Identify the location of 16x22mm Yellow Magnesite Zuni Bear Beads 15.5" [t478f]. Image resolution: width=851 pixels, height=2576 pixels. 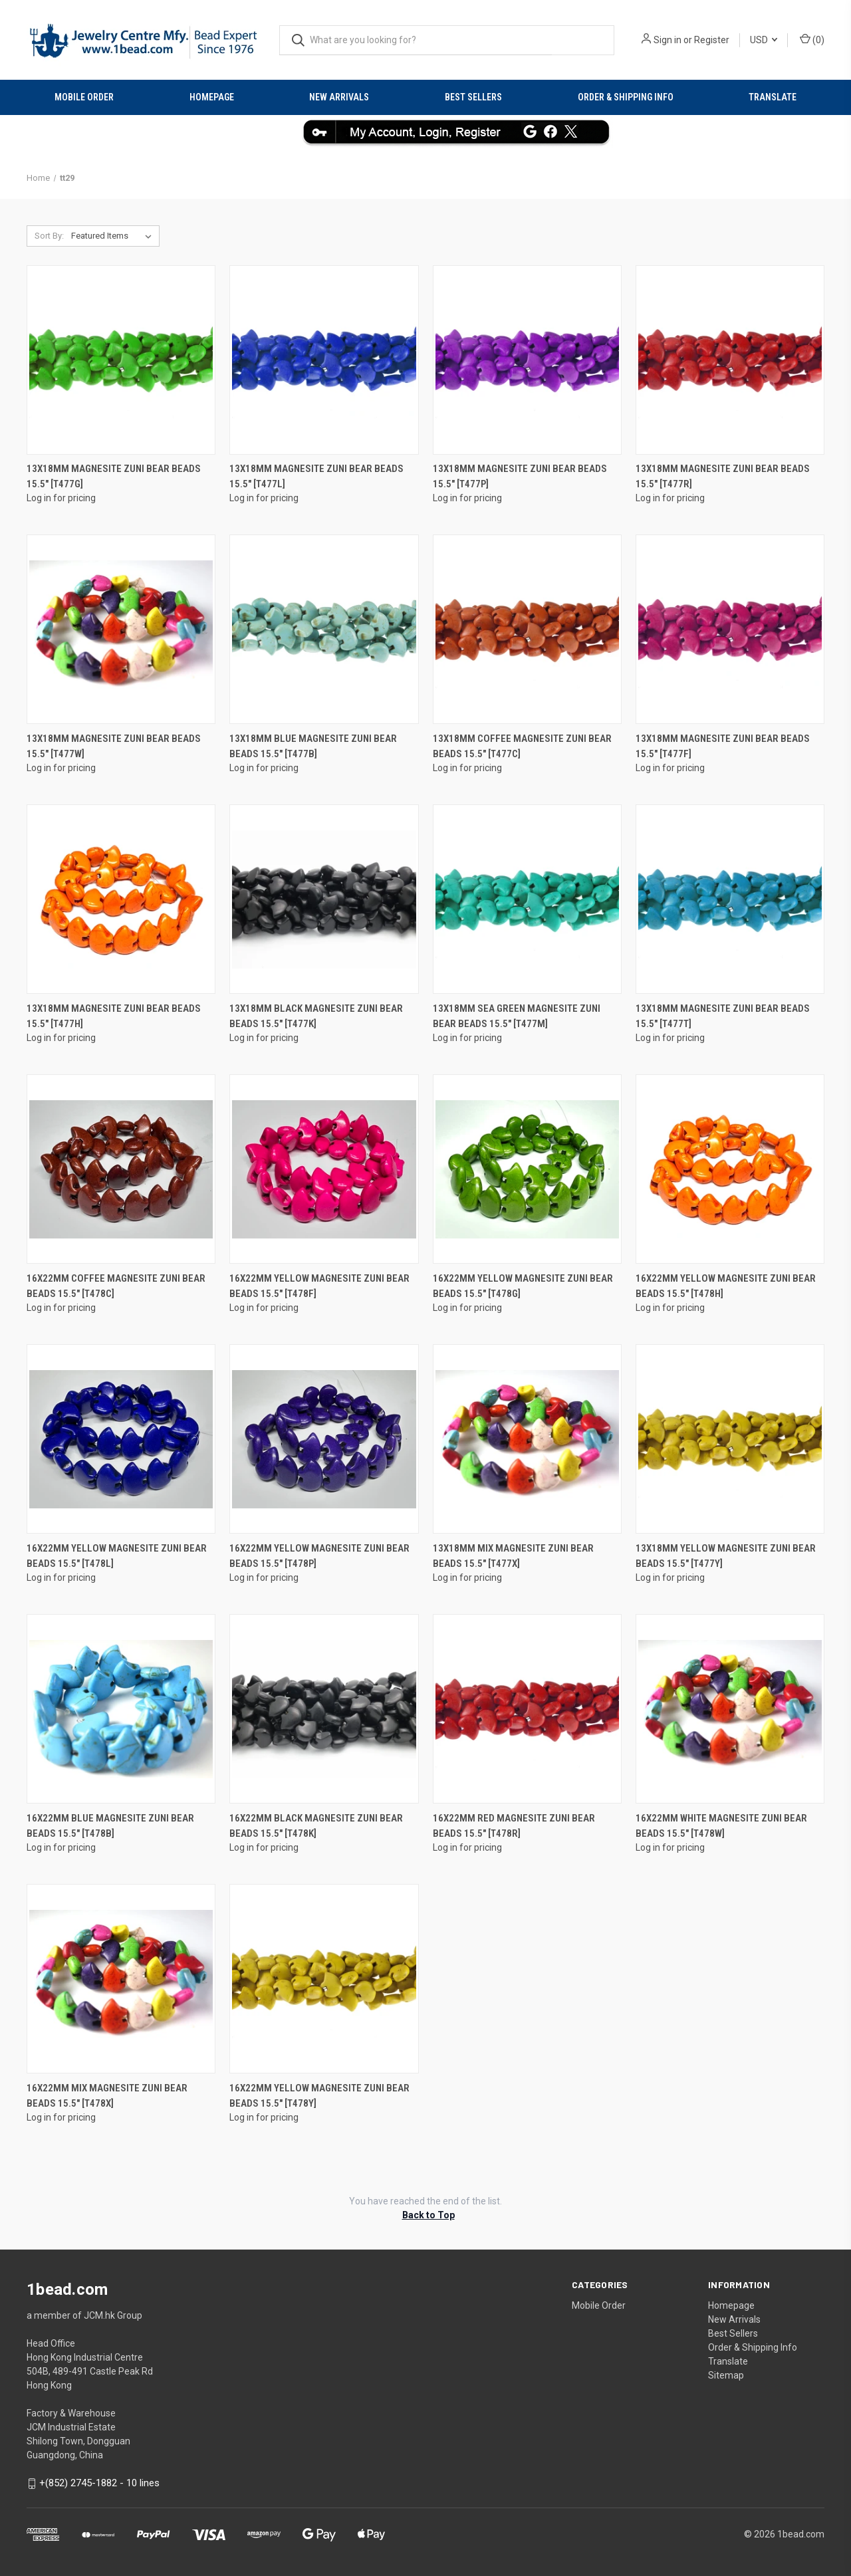
(319, 1286).